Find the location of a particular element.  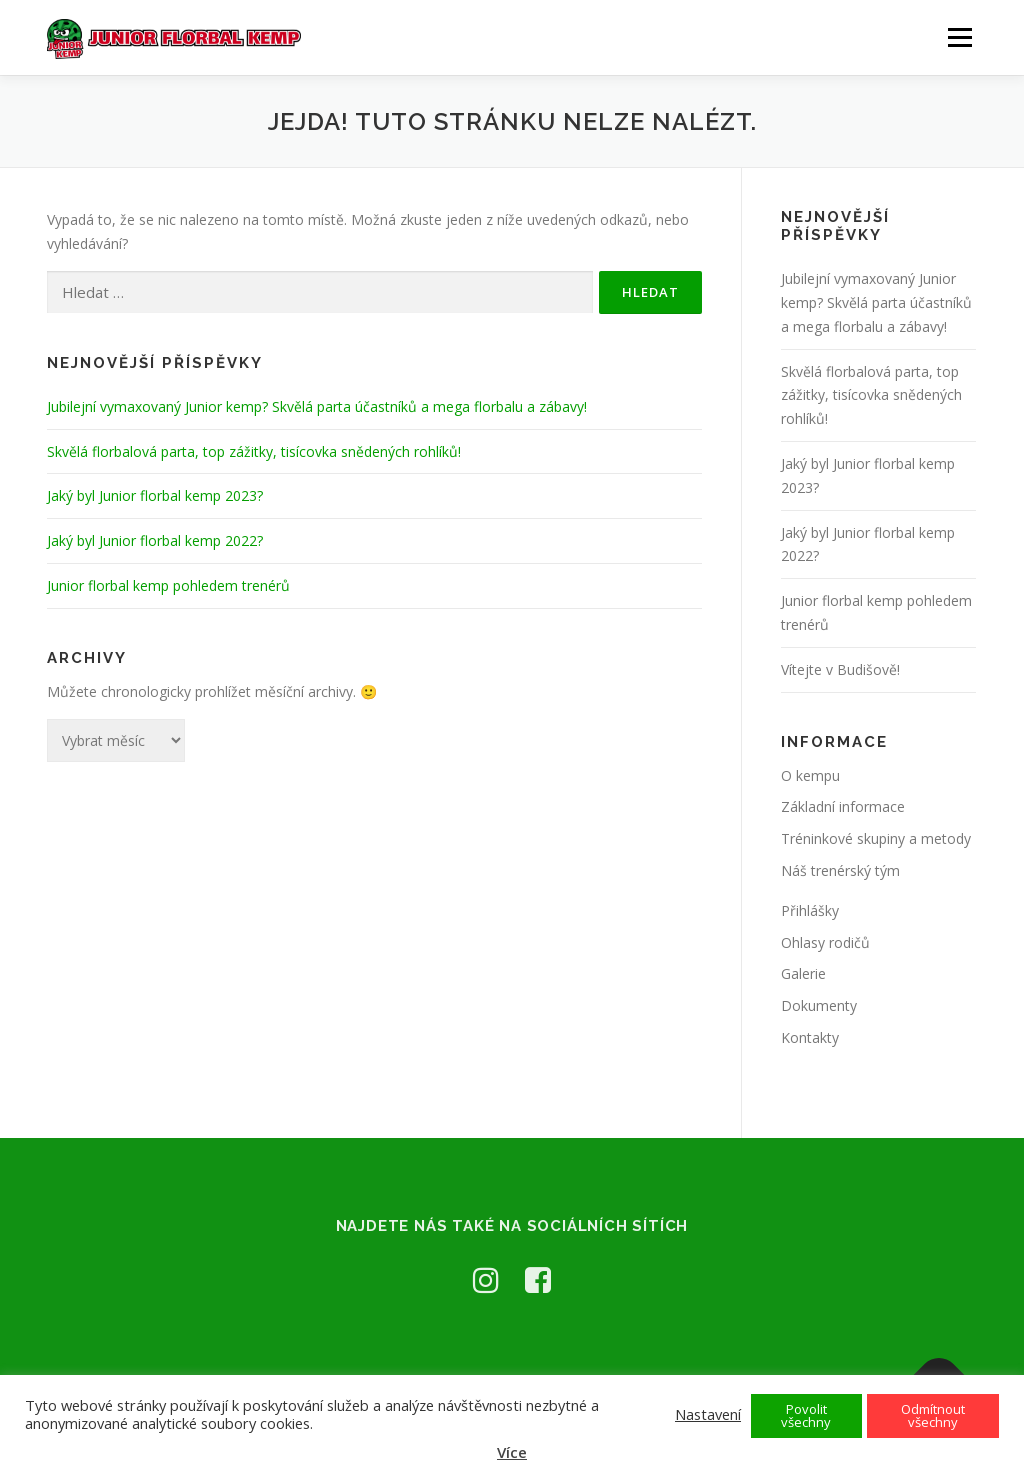

Nastavení [button] is located at coordinates (708, 1414).